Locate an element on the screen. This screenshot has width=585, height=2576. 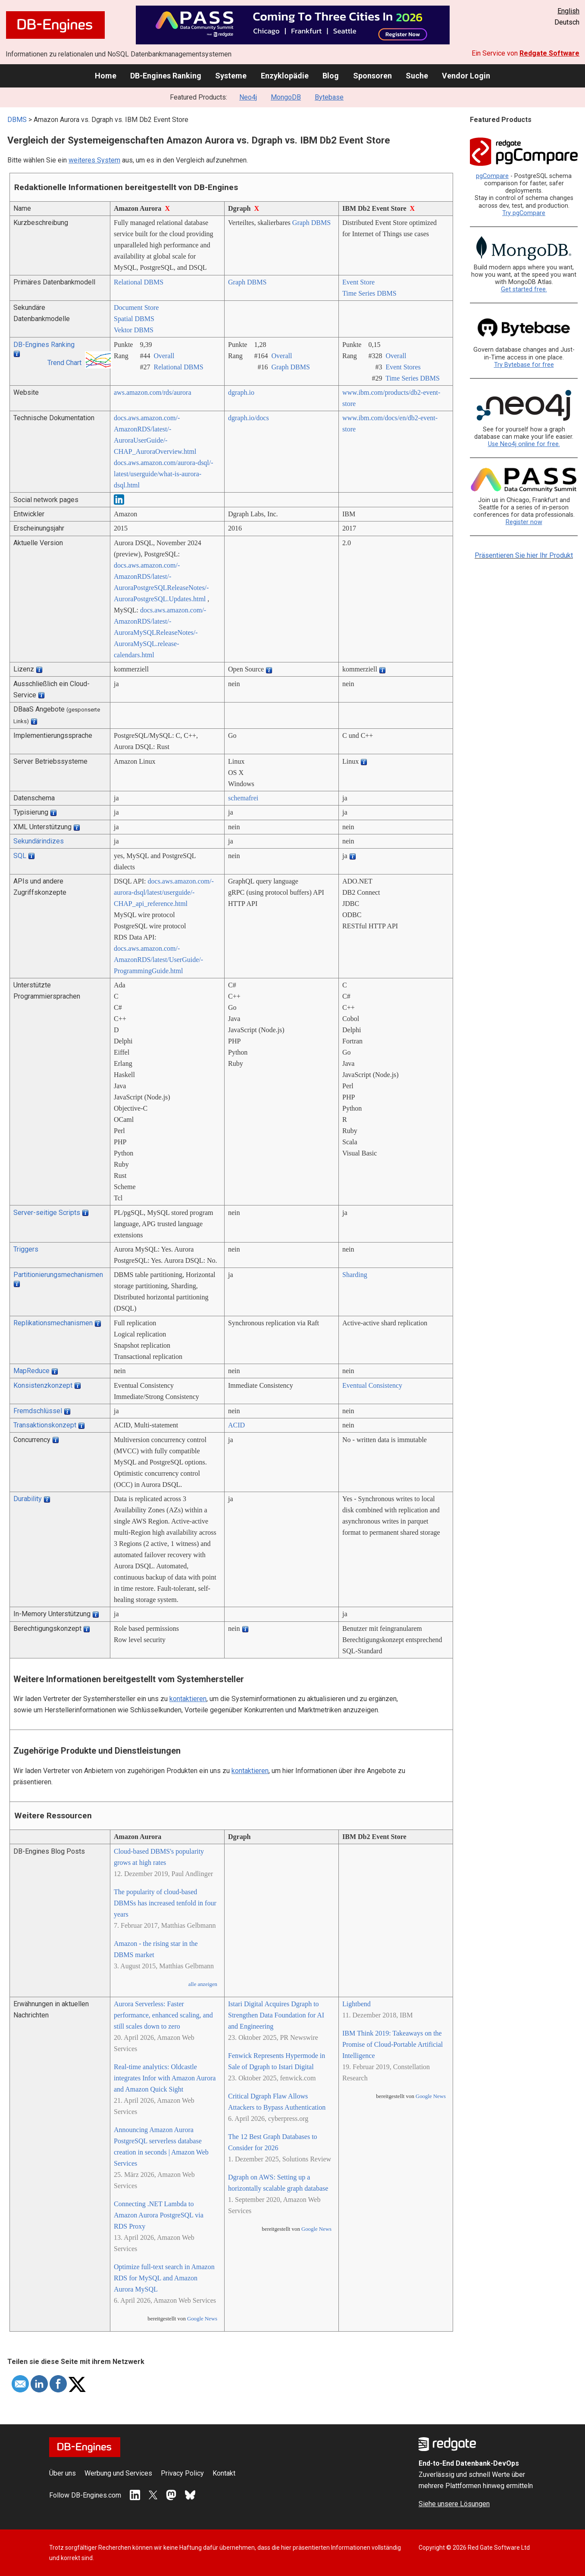
weiteres System is located at coordinates (94, 160).